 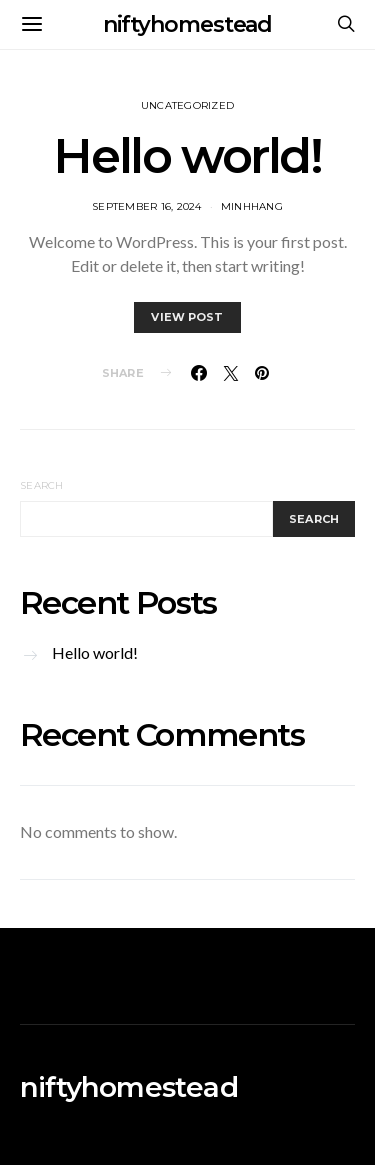 I want to click on Uncategorized, so click(x=187, y=105).